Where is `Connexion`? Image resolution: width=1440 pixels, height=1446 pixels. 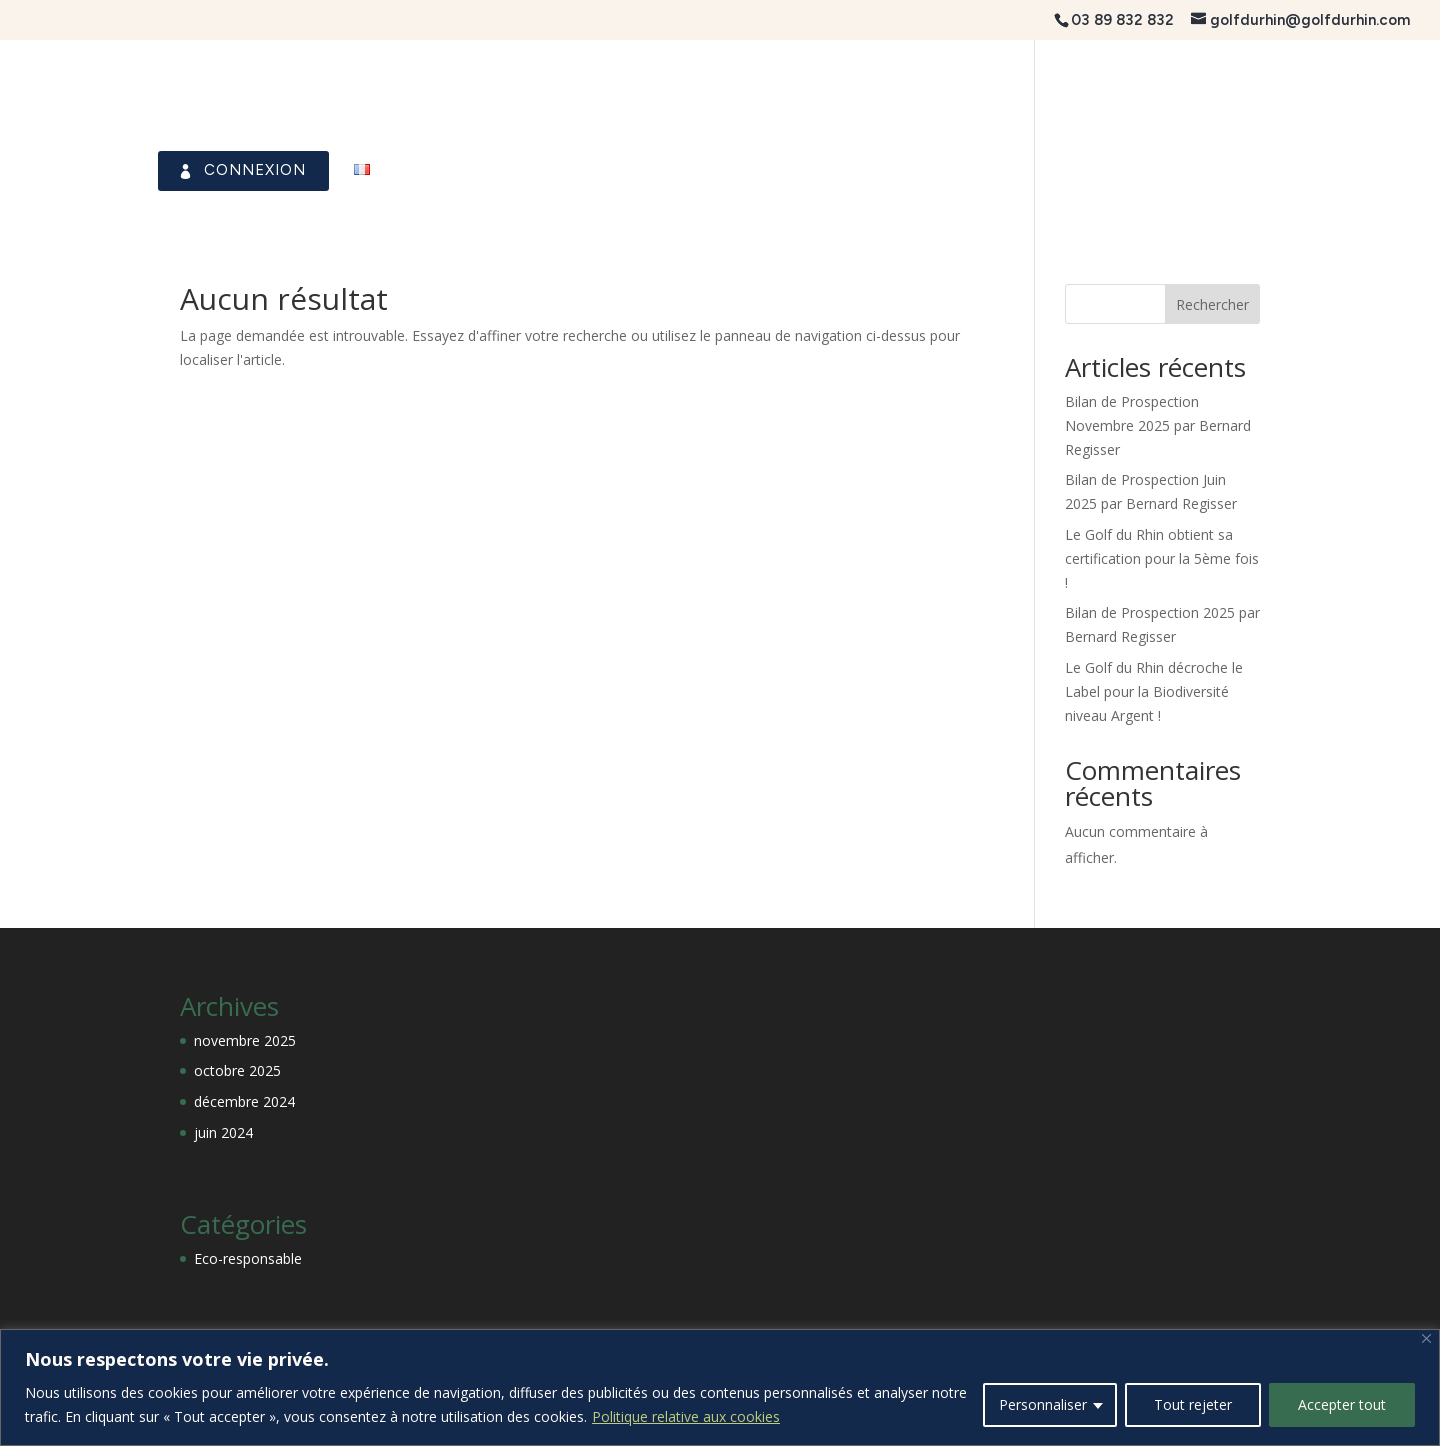 Connexion is located at coordinates (210, 170).